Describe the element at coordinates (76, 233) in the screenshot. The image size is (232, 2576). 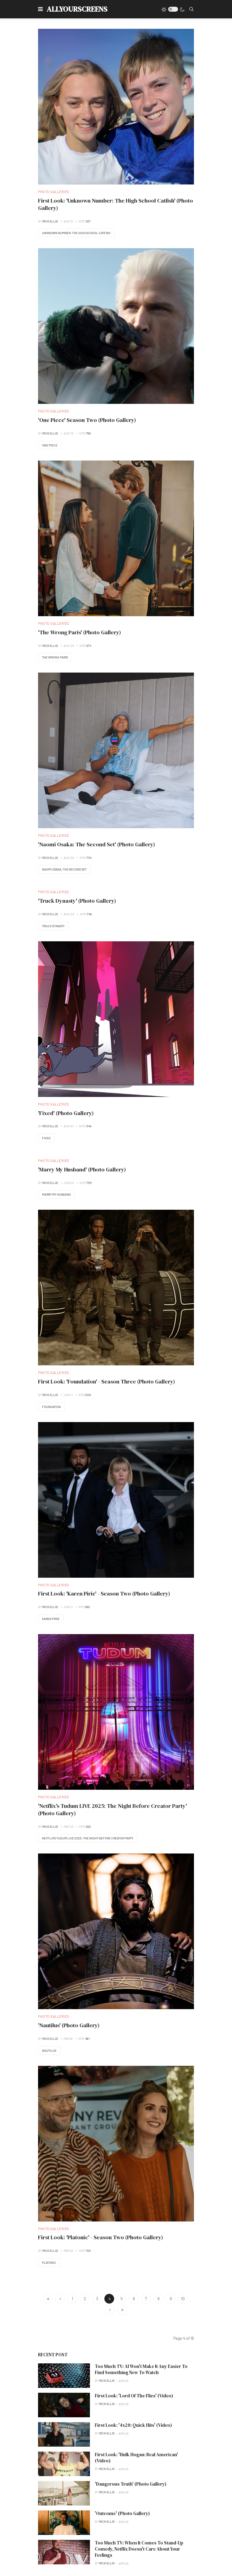
I see `Unknown Number: The High School Catfish` at that location.